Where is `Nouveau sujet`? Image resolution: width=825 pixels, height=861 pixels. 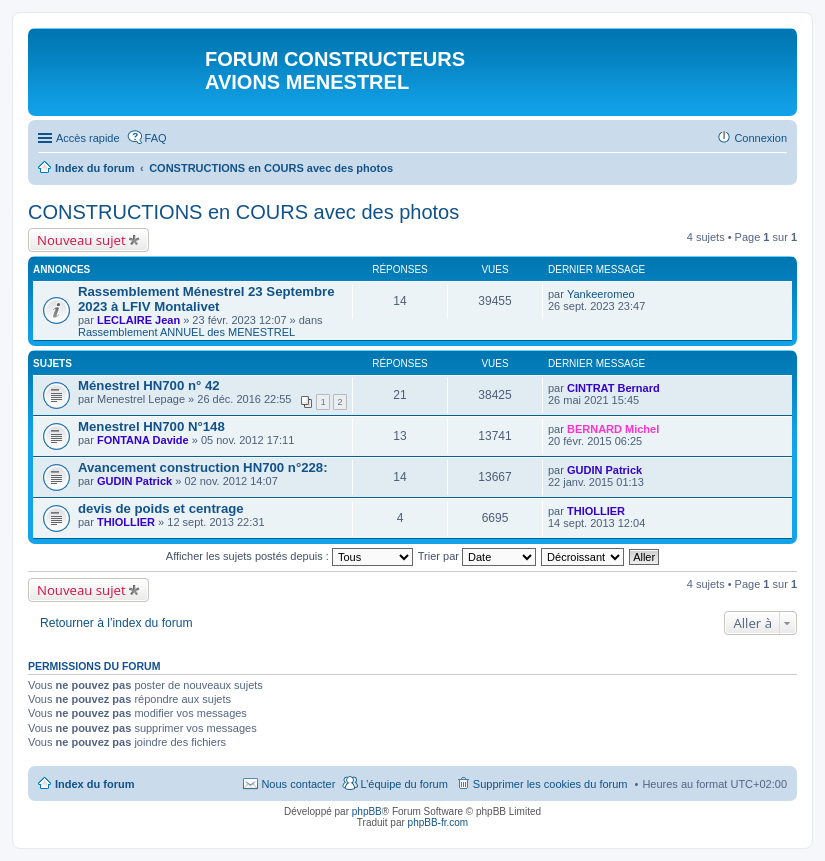
Nouveau sujet is located at coordinates (81, 240).